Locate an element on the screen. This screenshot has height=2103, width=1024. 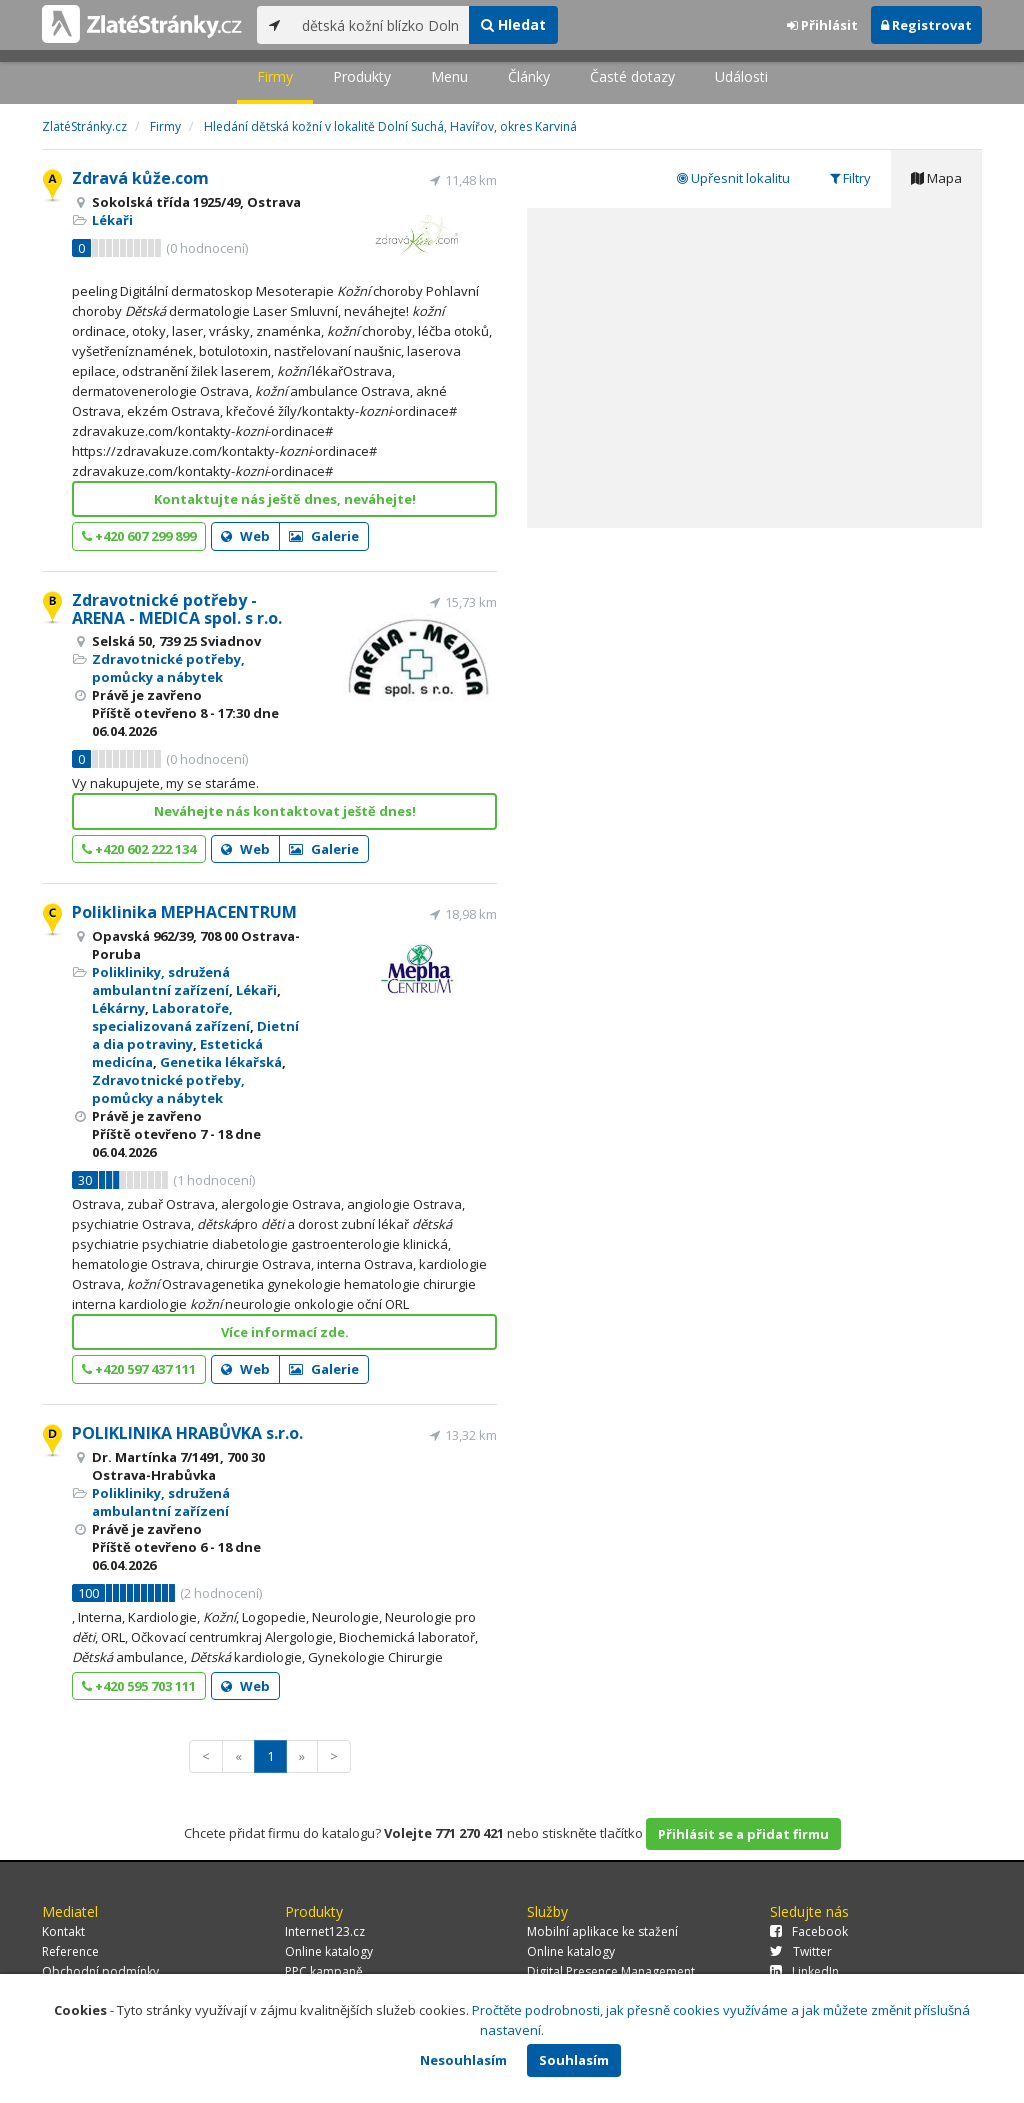
Produkty is located at coordinates (362, 76).